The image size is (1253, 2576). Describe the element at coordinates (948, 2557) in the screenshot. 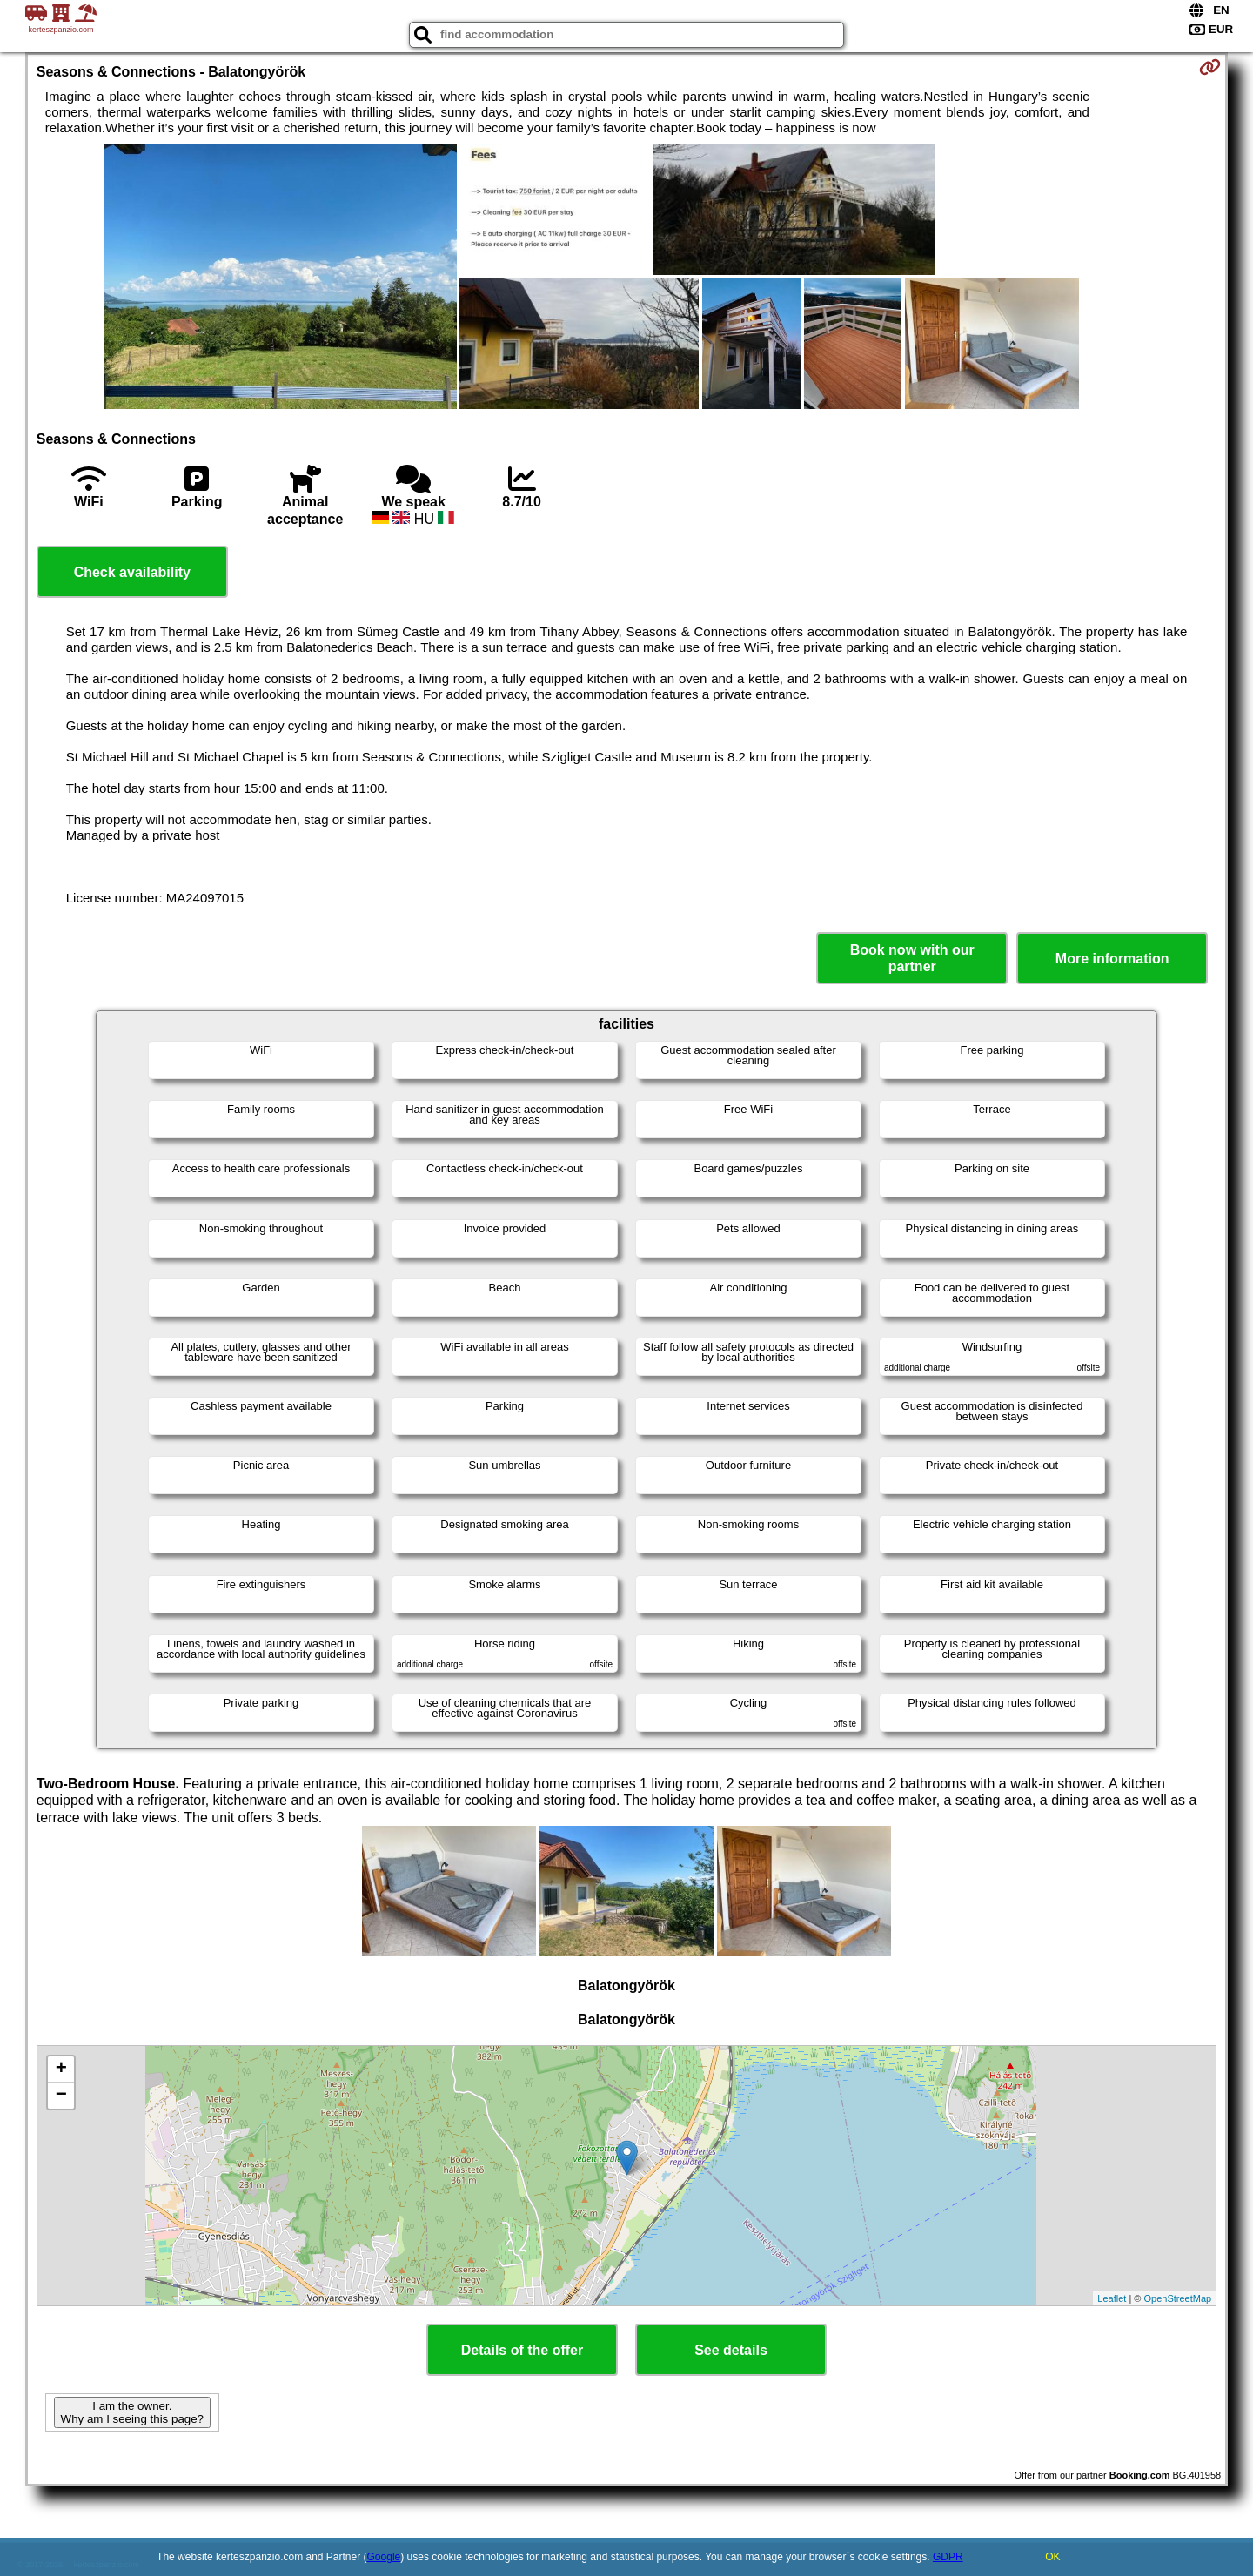

I see `GDPR` at that location.